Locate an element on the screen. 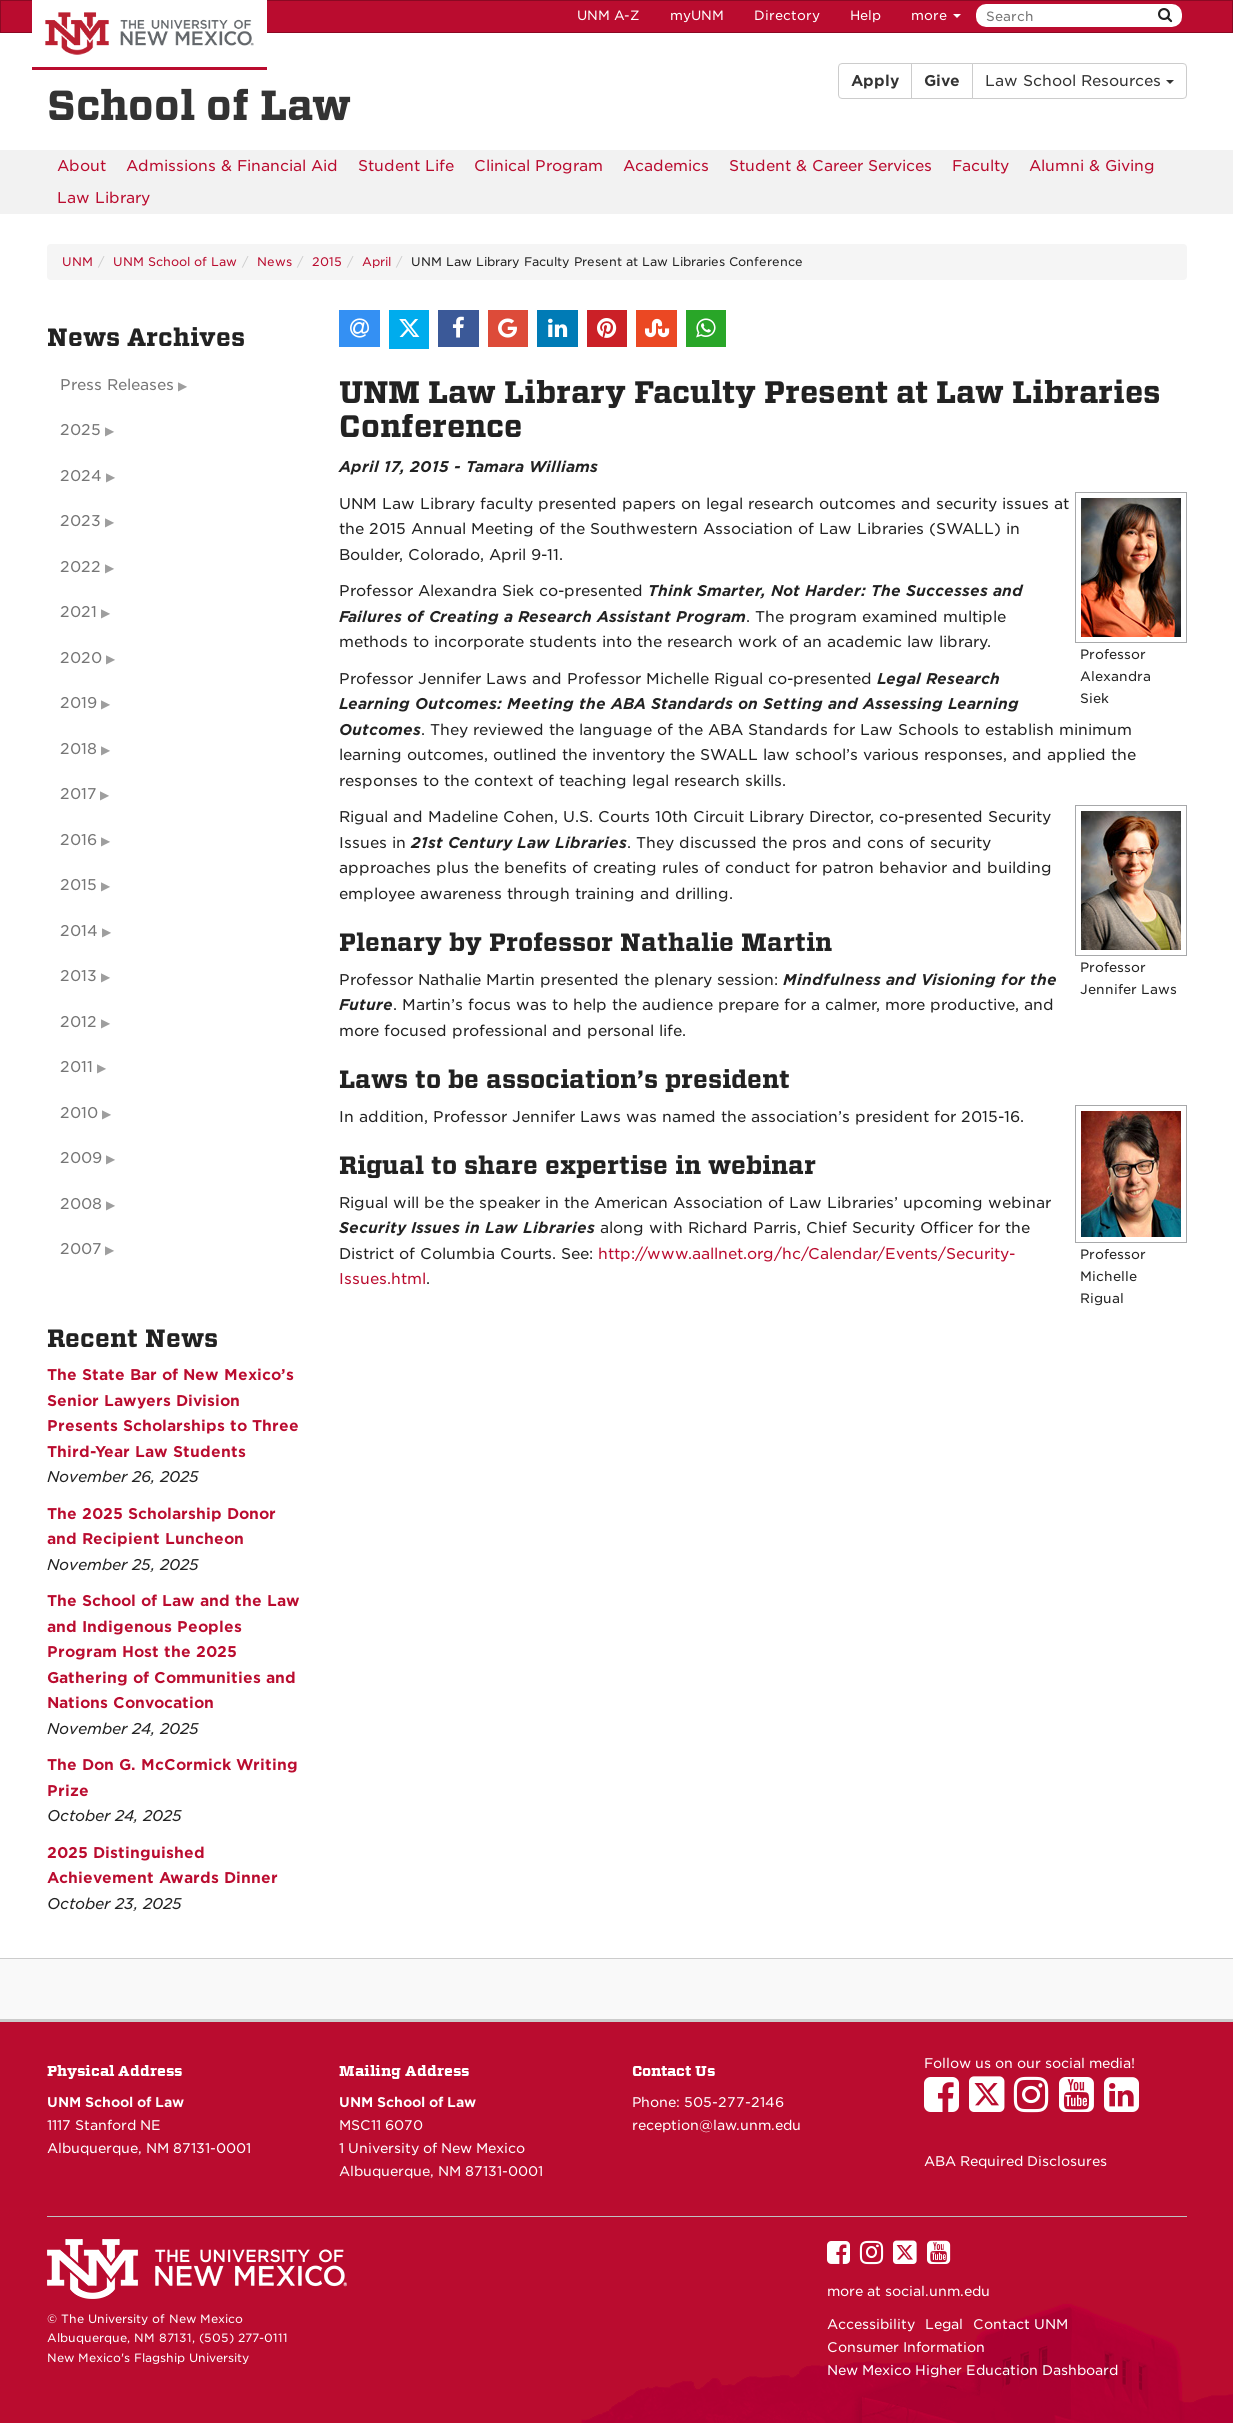 The width and height of the screenshot is (1233, 2423). myUNM is located at coordinates (697, 15).